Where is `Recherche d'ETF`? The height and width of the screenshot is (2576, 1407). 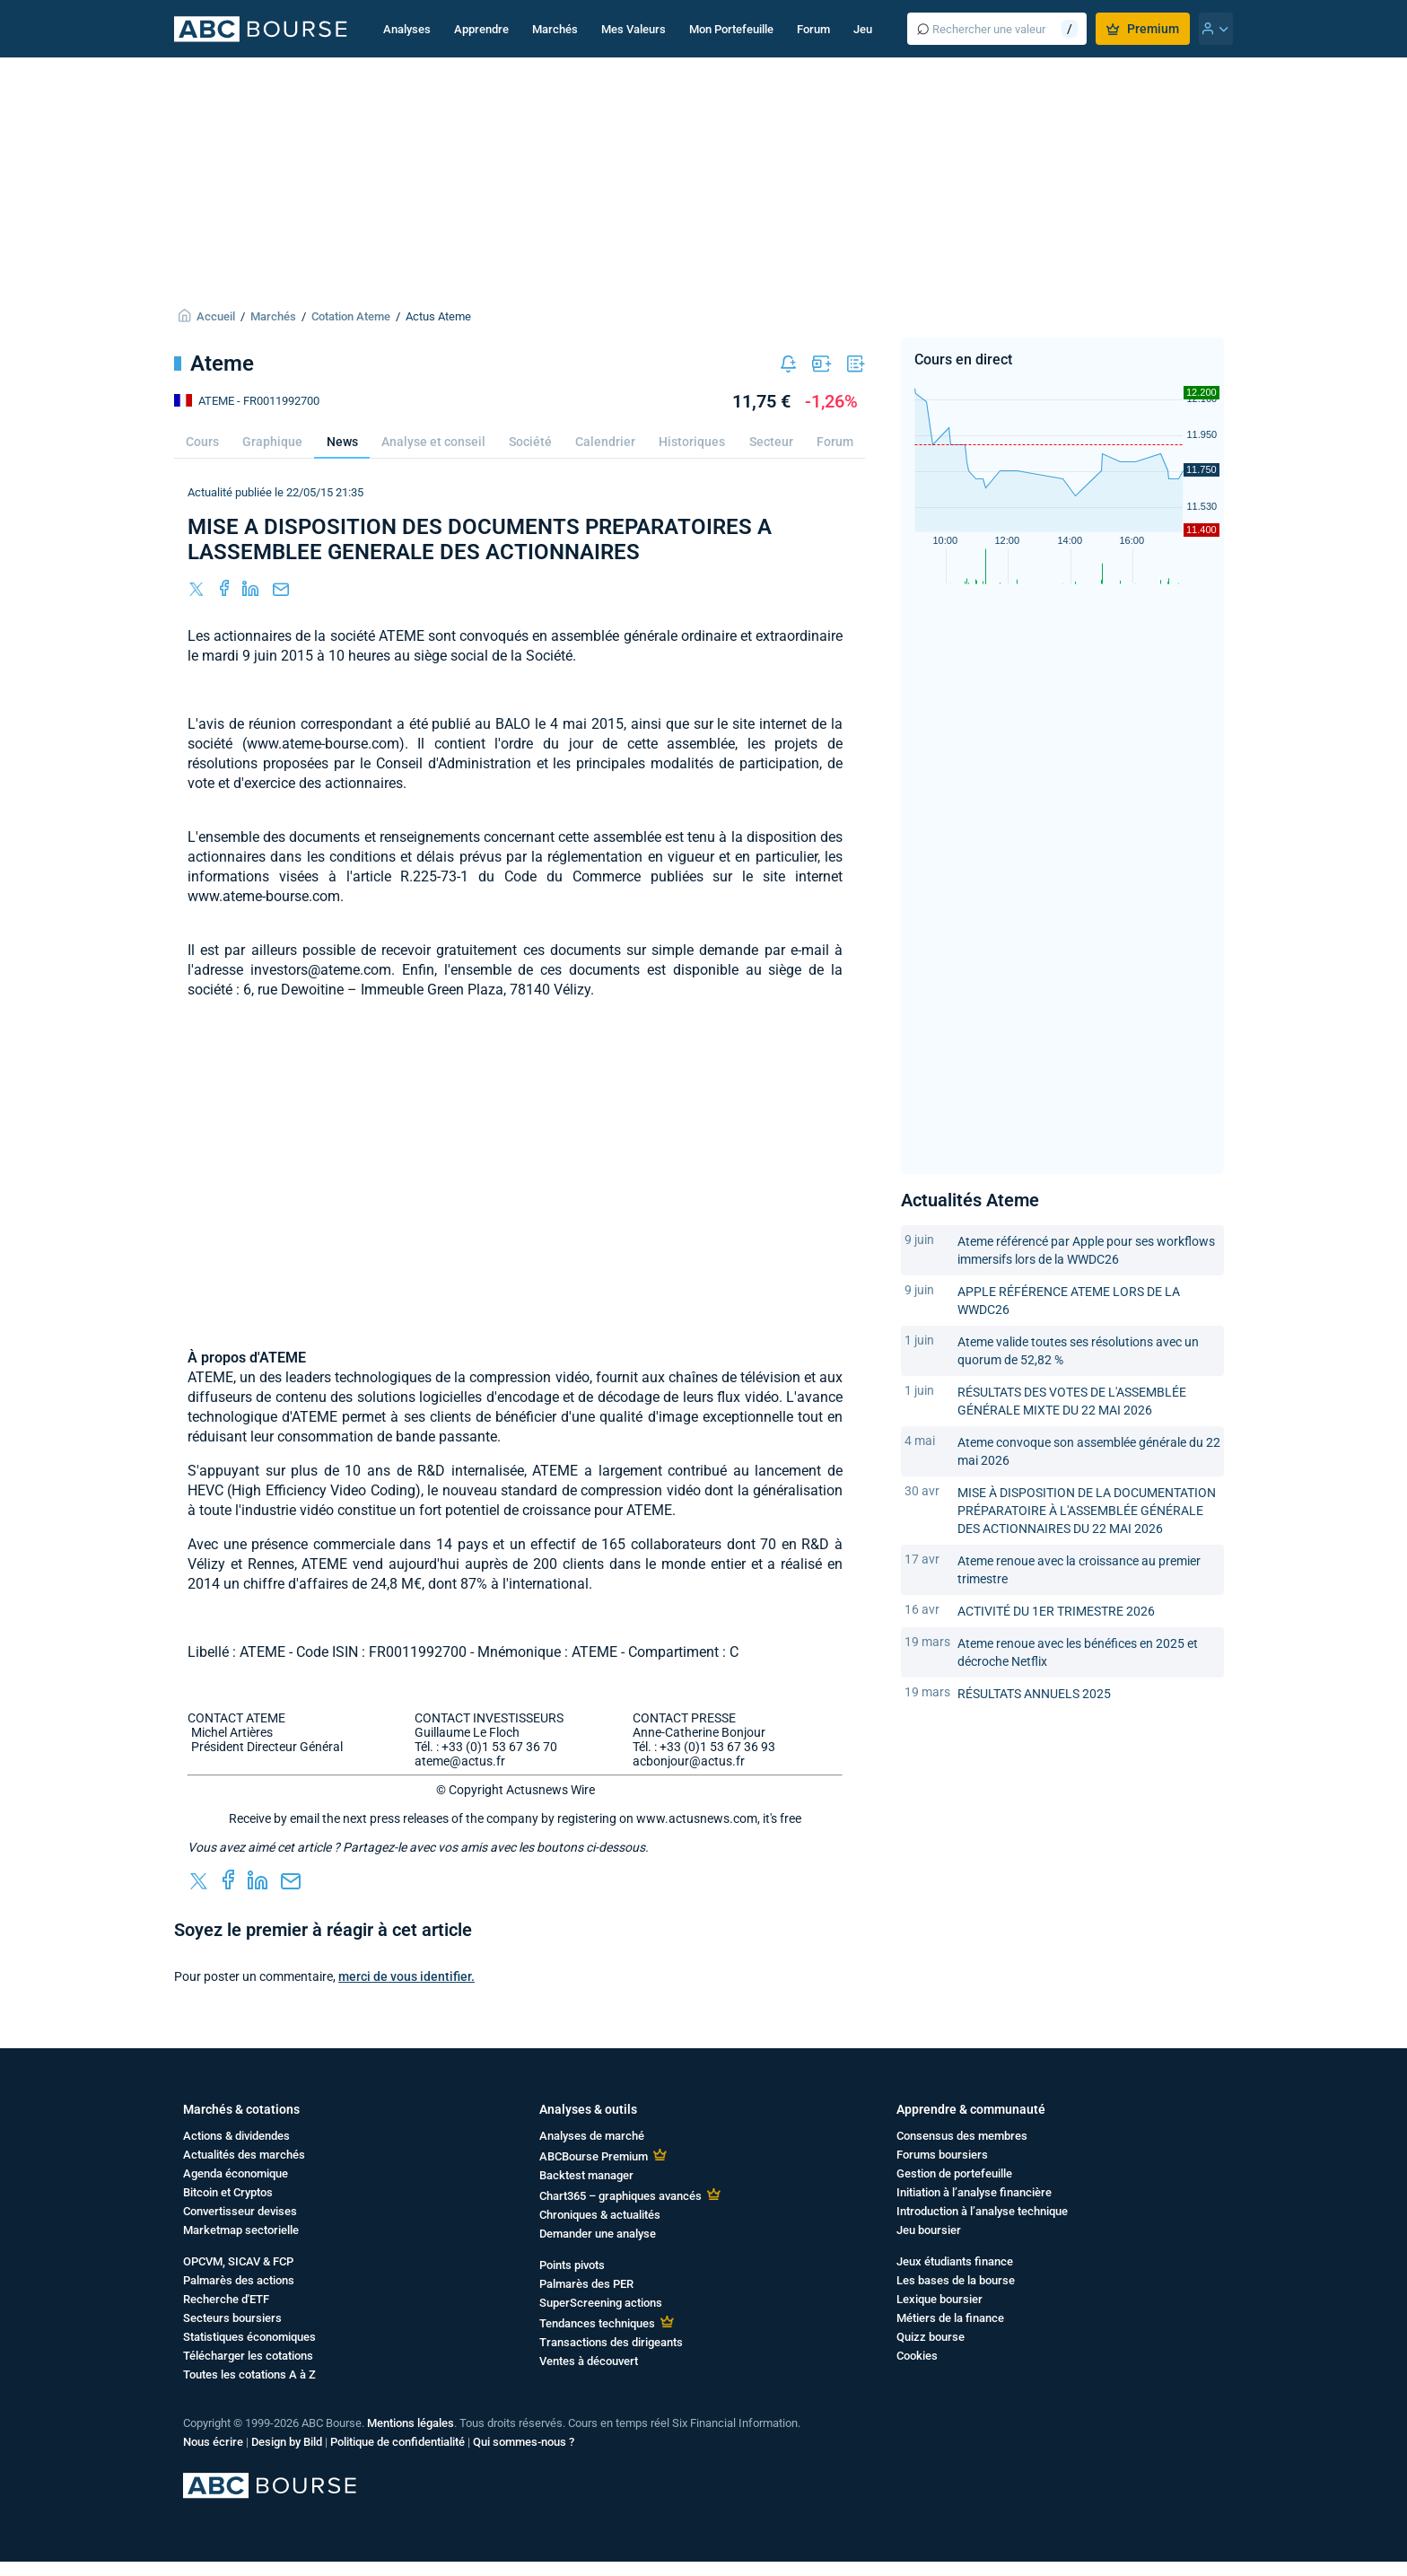
Recherche d'ETF is located at coordinates (226, 2299).